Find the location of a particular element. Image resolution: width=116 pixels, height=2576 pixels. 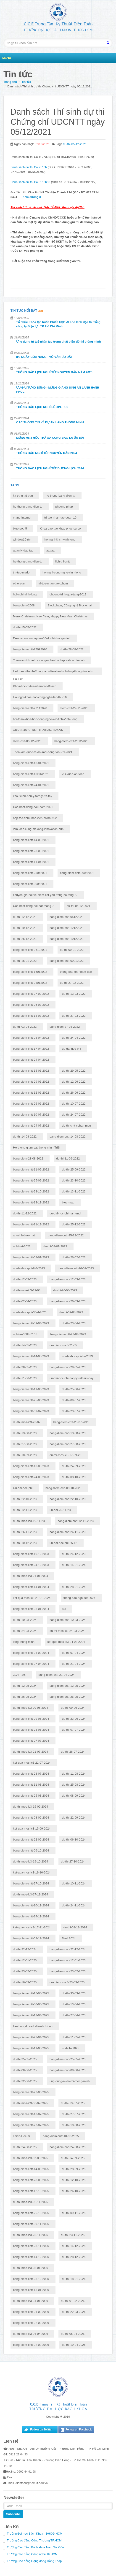

du-thi-11-12-2022 is located at coordinates (25, 1213).